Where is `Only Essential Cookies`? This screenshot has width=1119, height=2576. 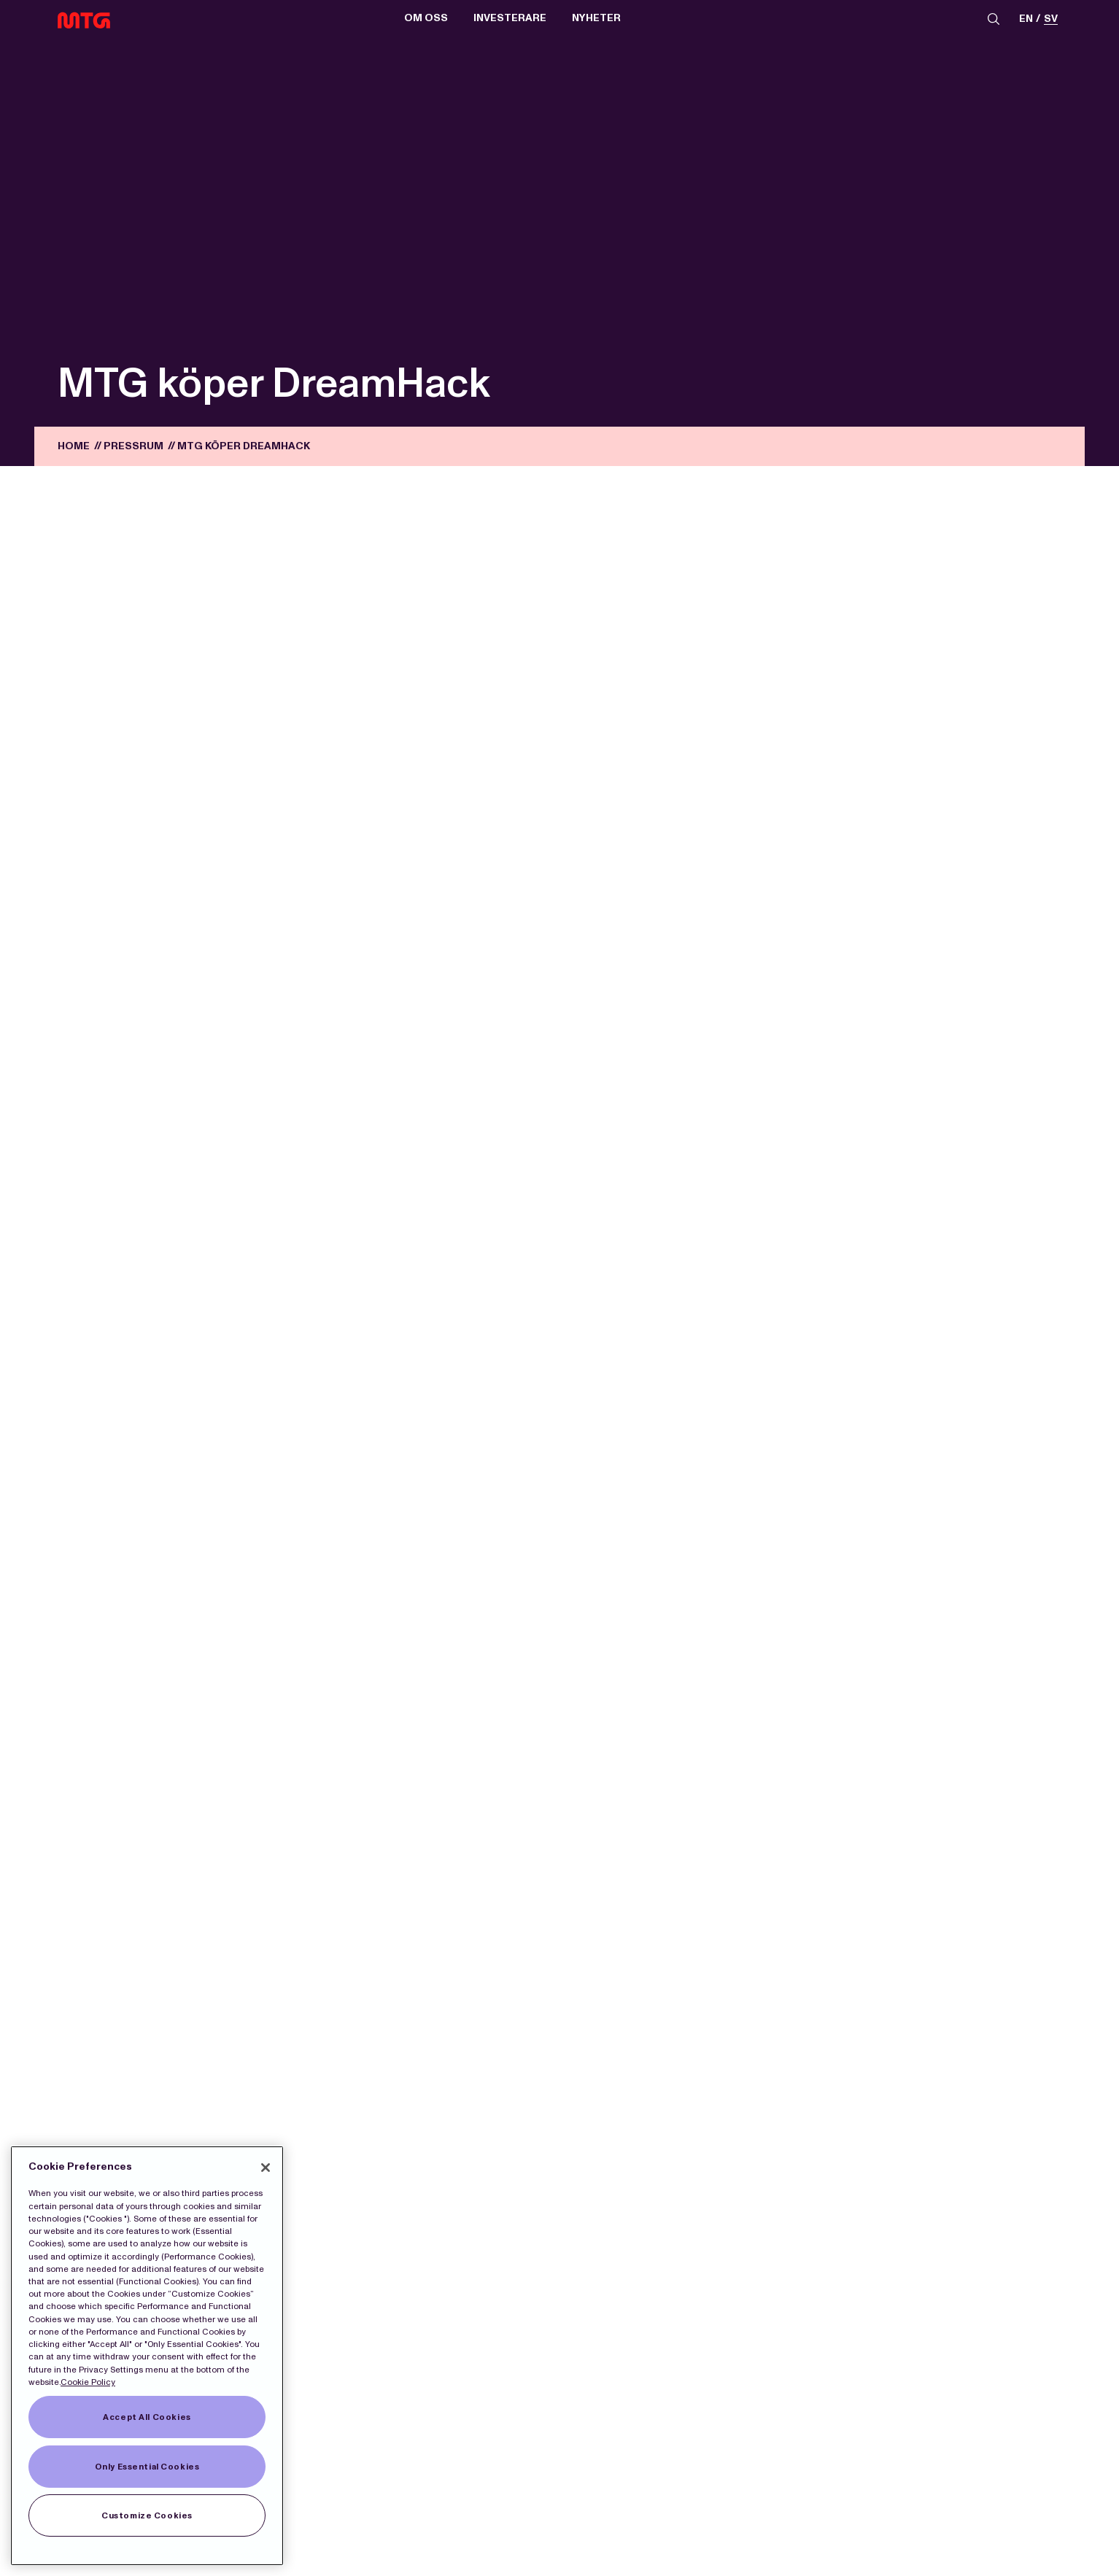 Only Essential Cookies is located at coordinates (147, 2466).